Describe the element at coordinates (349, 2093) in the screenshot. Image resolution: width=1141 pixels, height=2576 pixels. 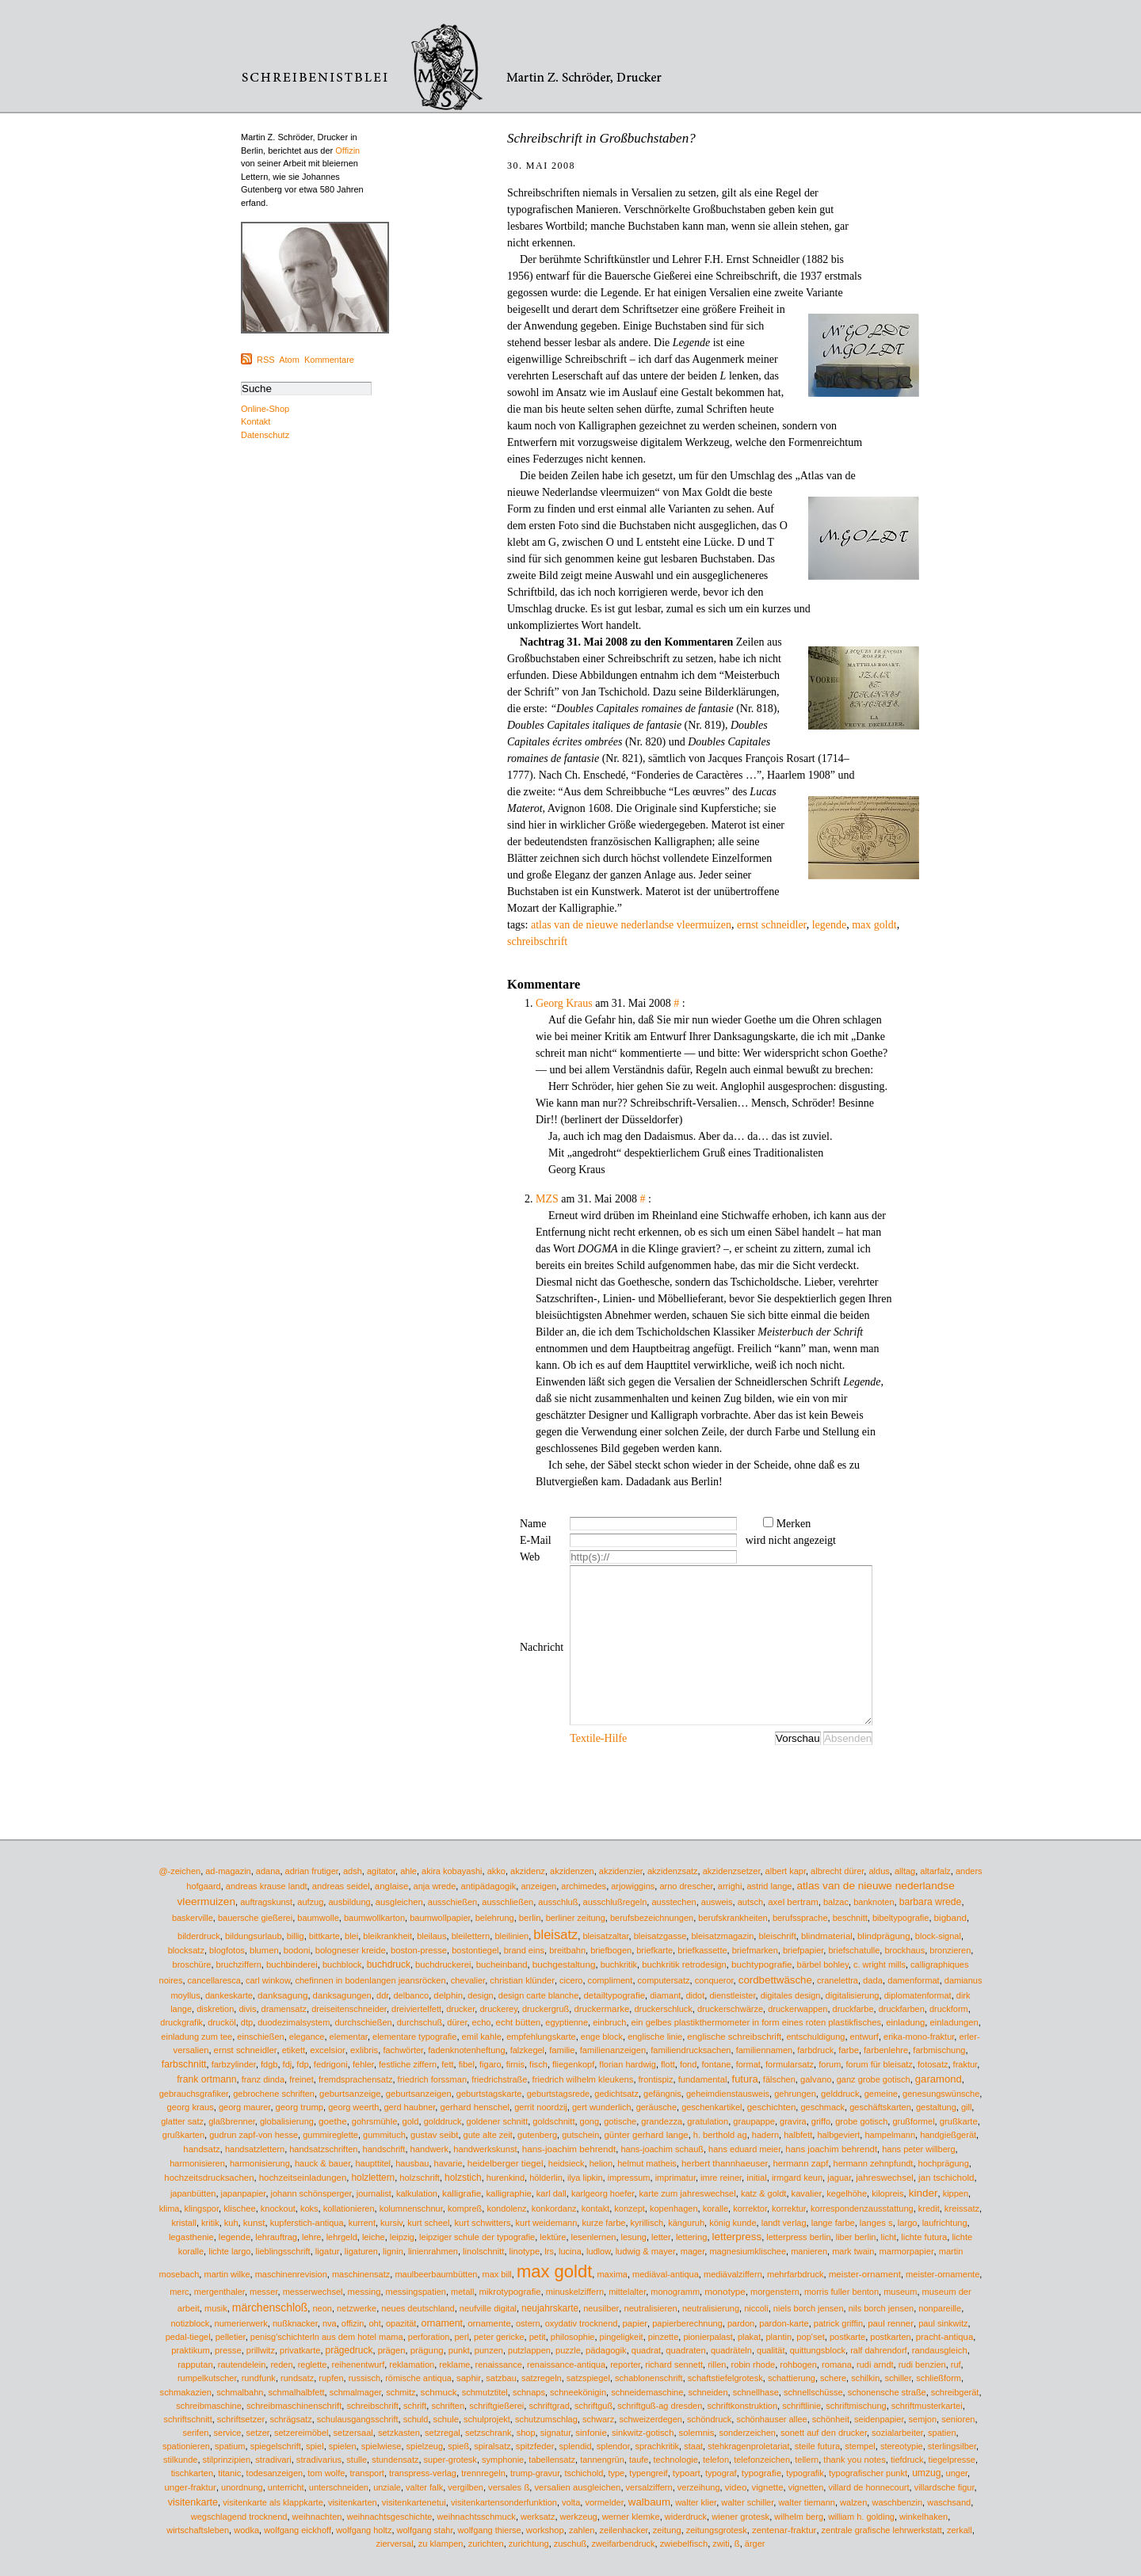
I see `geburtsanzeige` at that location.